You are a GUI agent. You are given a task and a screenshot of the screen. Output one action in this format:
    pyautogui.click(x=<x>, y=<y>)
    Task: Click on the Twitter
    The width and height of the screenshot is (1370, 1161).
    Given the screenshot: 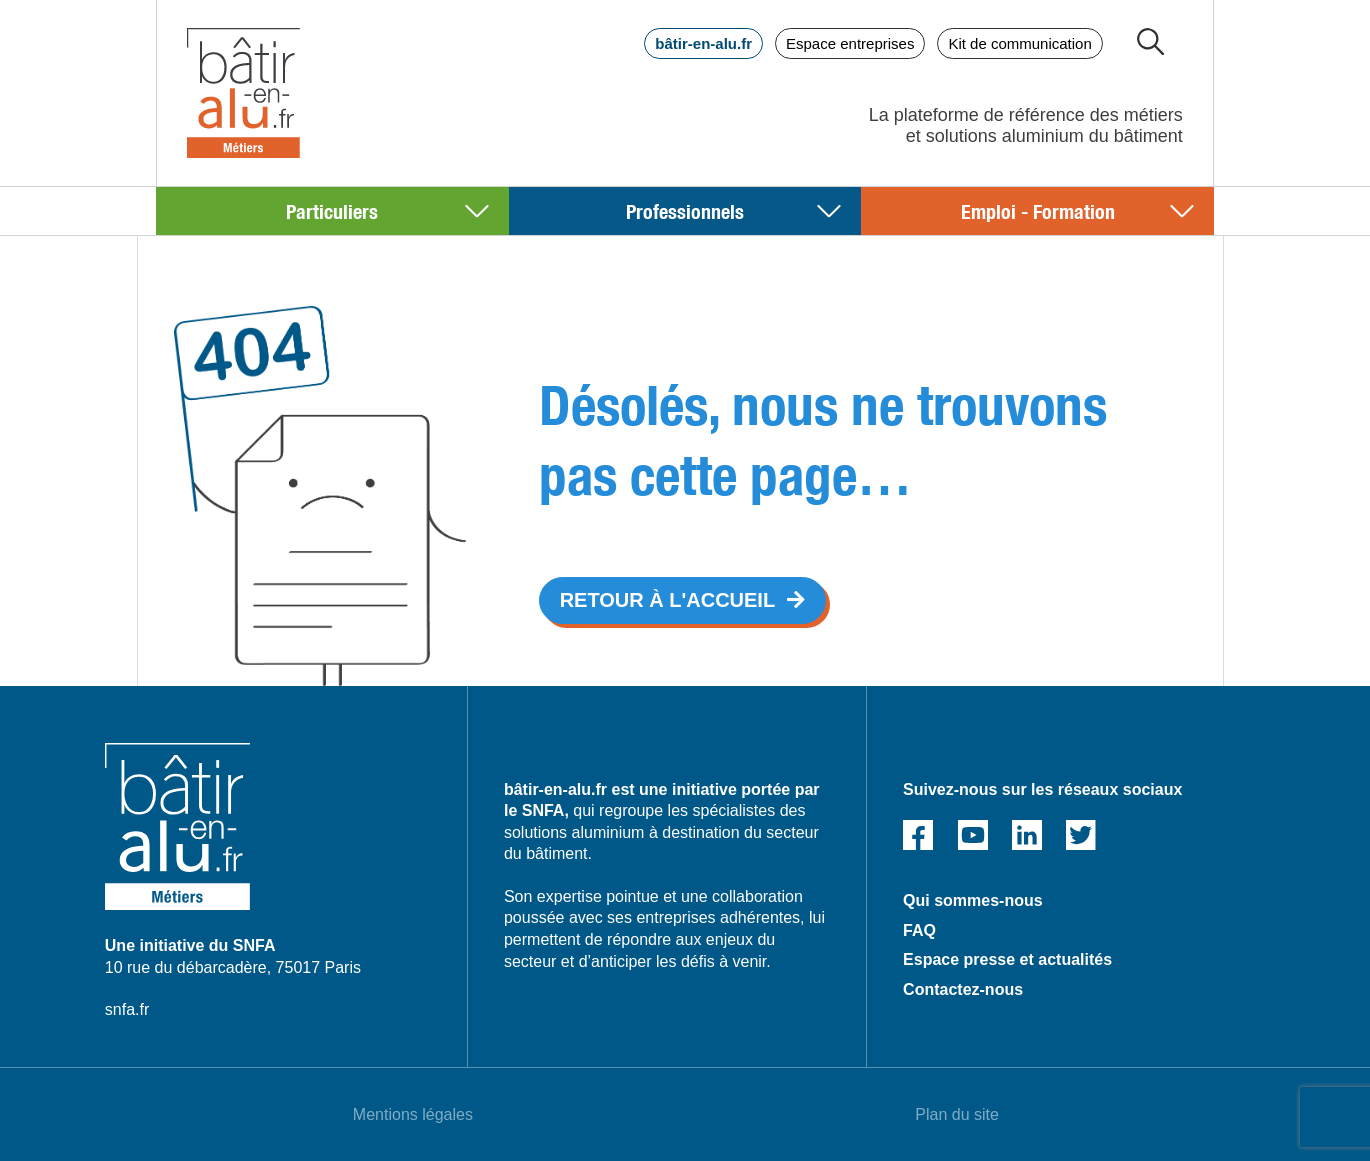 What is the action you would take?
    pyautogui.click(x=1081, y=835)
    